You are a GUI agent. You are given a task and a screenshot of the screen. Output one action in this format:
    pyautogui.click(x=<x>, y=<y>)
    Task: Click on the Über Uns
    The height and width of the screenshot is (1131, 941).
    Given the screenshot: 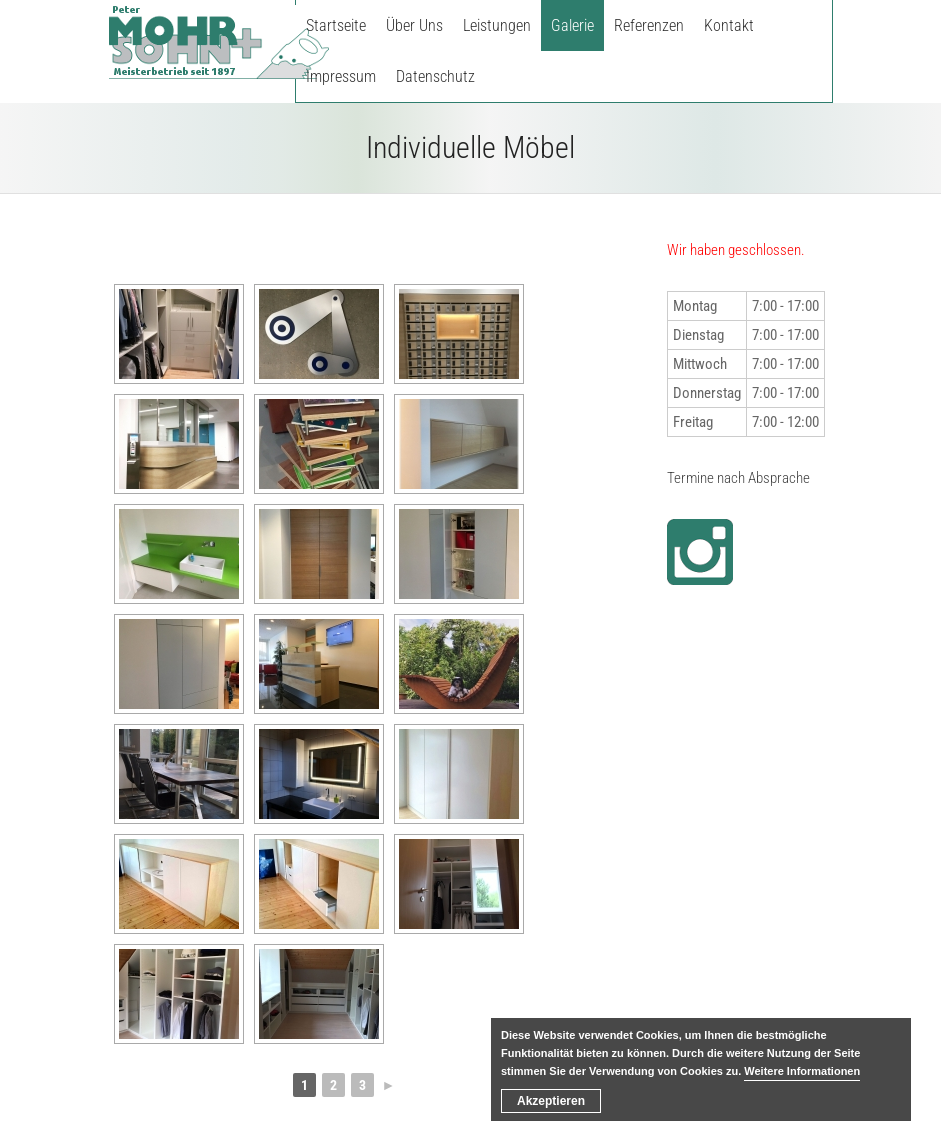 What is the action you would take?
    pyautogui.click(x=414, y=25)
    